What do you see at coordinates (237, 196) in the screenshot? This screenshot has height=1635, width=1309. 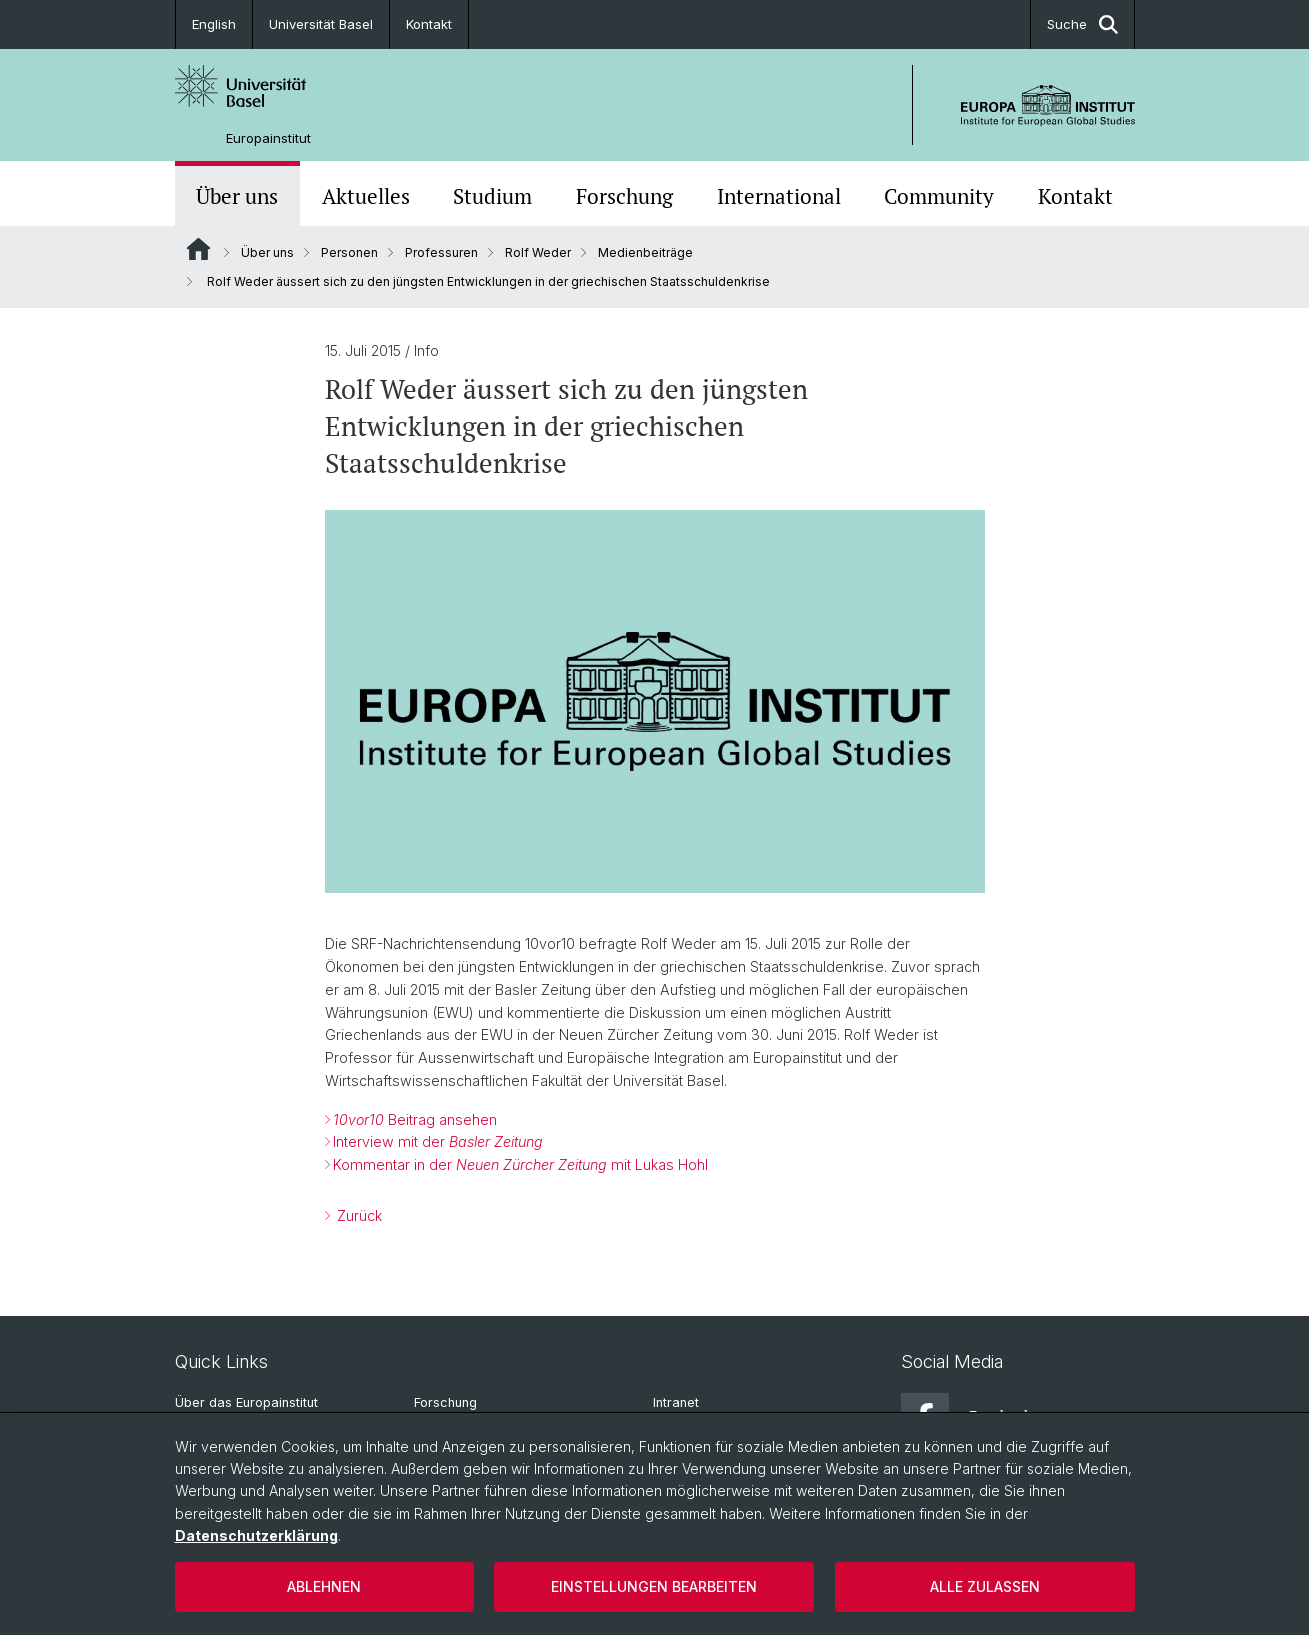 I see `Über uns` at bounding box center [237, 196].